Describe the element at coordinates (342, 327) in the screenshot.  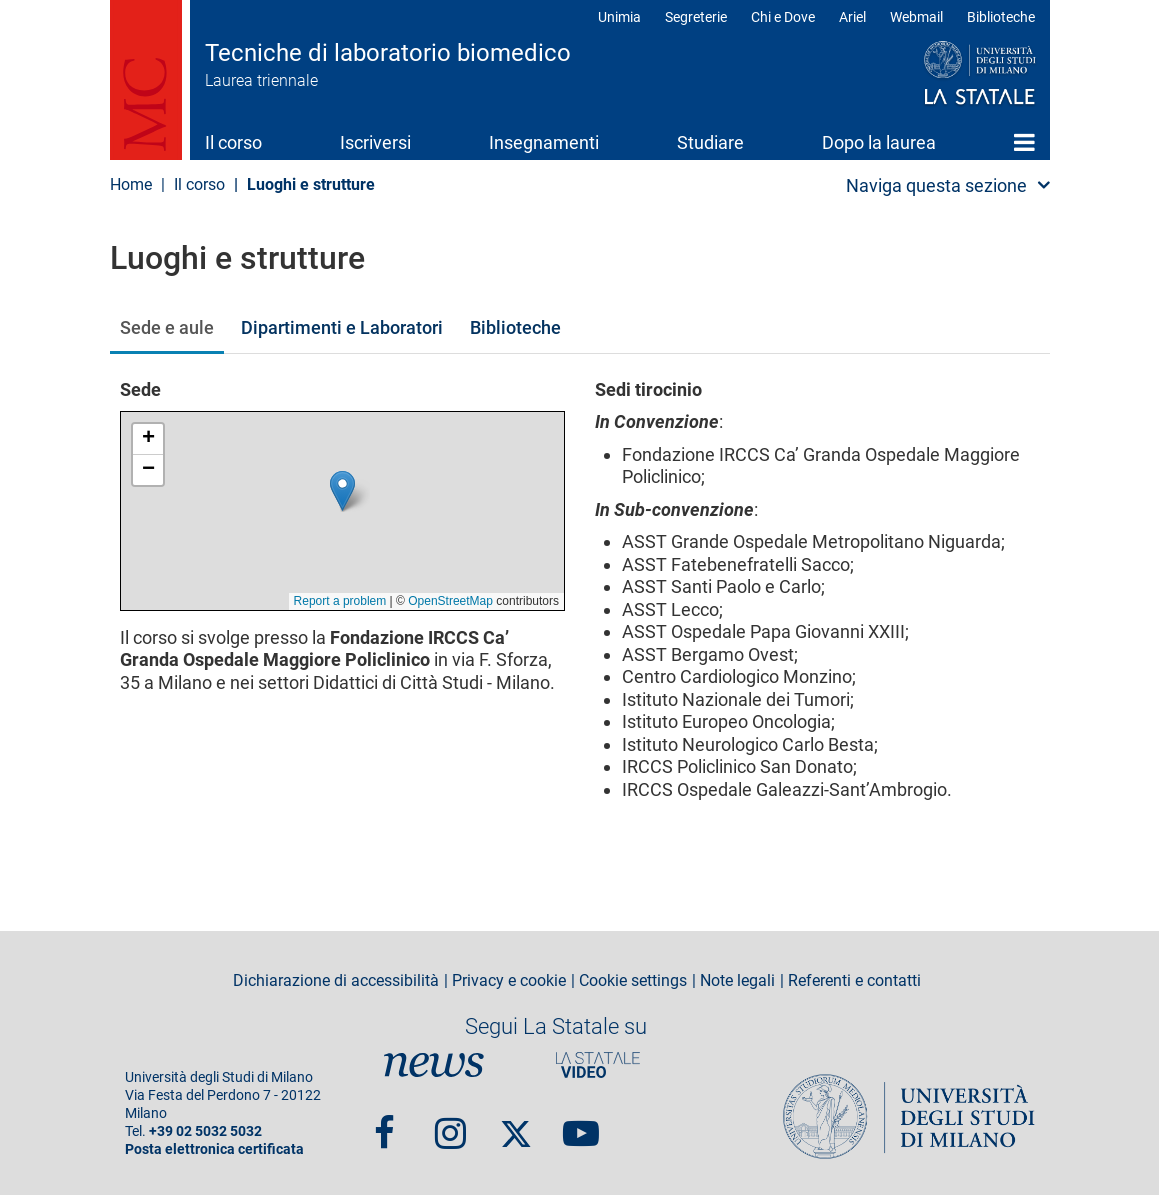
I see `Dipartimenti e Laboratori [tab]` at that location.